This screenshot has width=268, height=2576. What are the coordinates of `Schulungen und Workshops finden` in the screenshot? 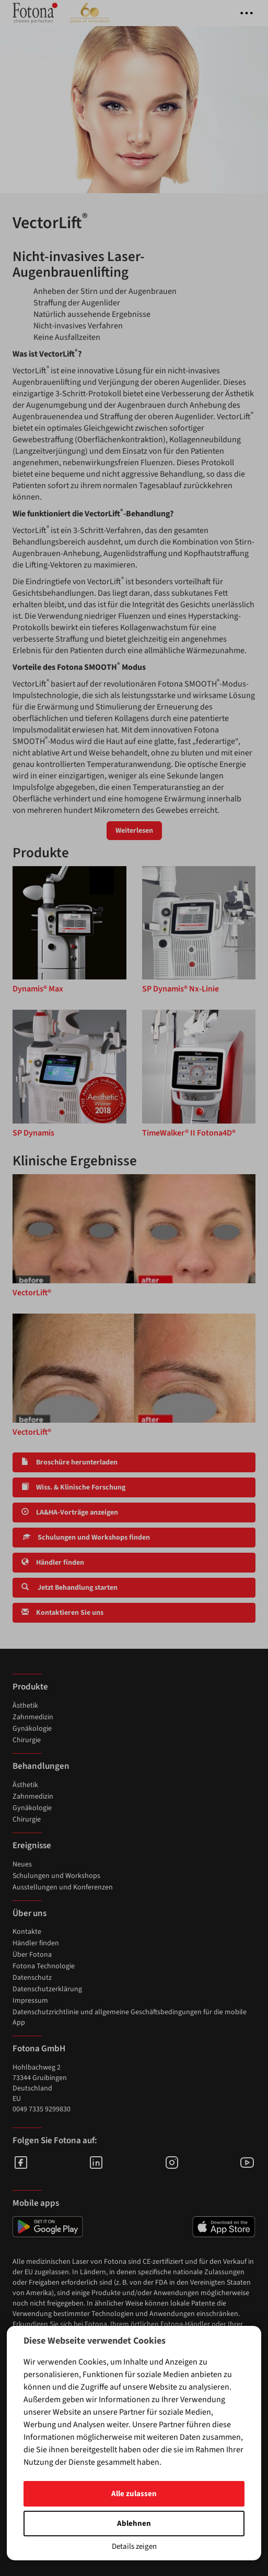 It's located at (85, 1537).